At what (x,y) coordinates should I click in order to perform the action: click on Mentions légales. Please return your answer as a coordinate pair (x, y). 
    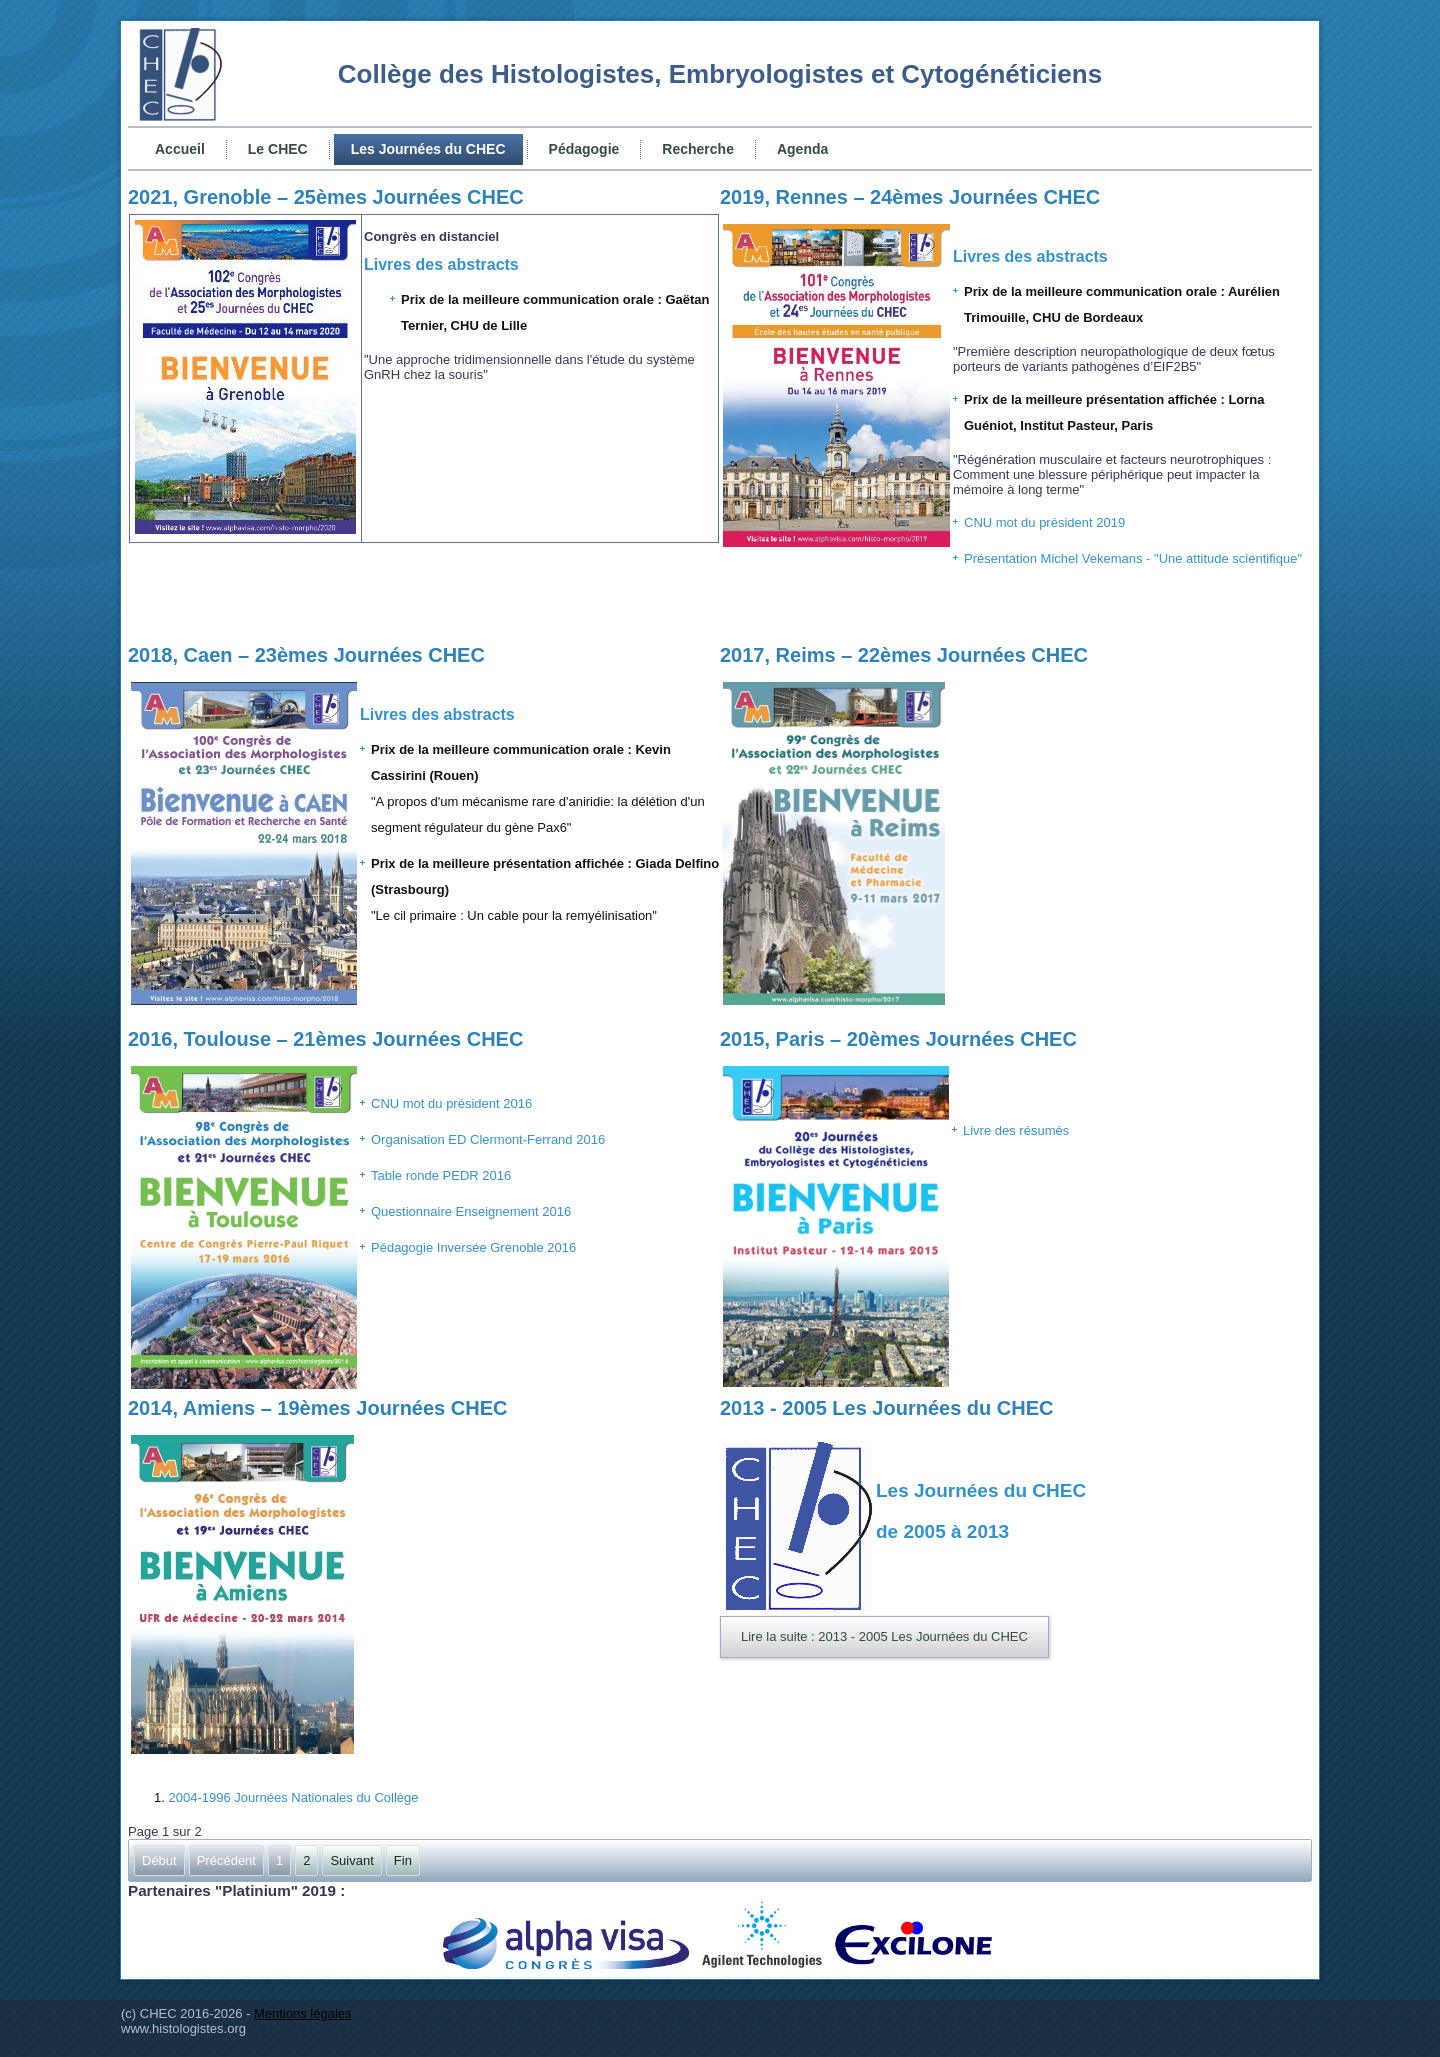
    Looking at the image, I should click on (303, 2013).